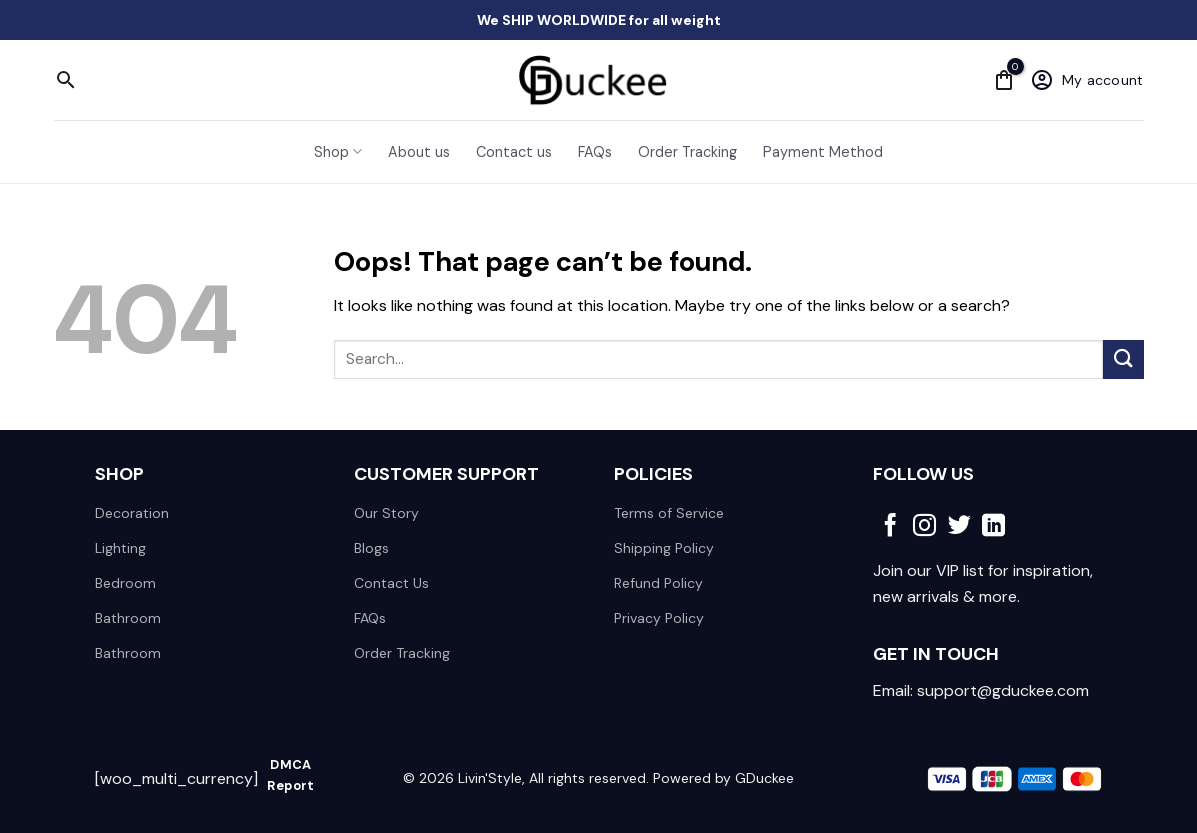 Image resolution: width=1197 pixels, height=833 pixels. I want to click on [Search], so click(66, 80).